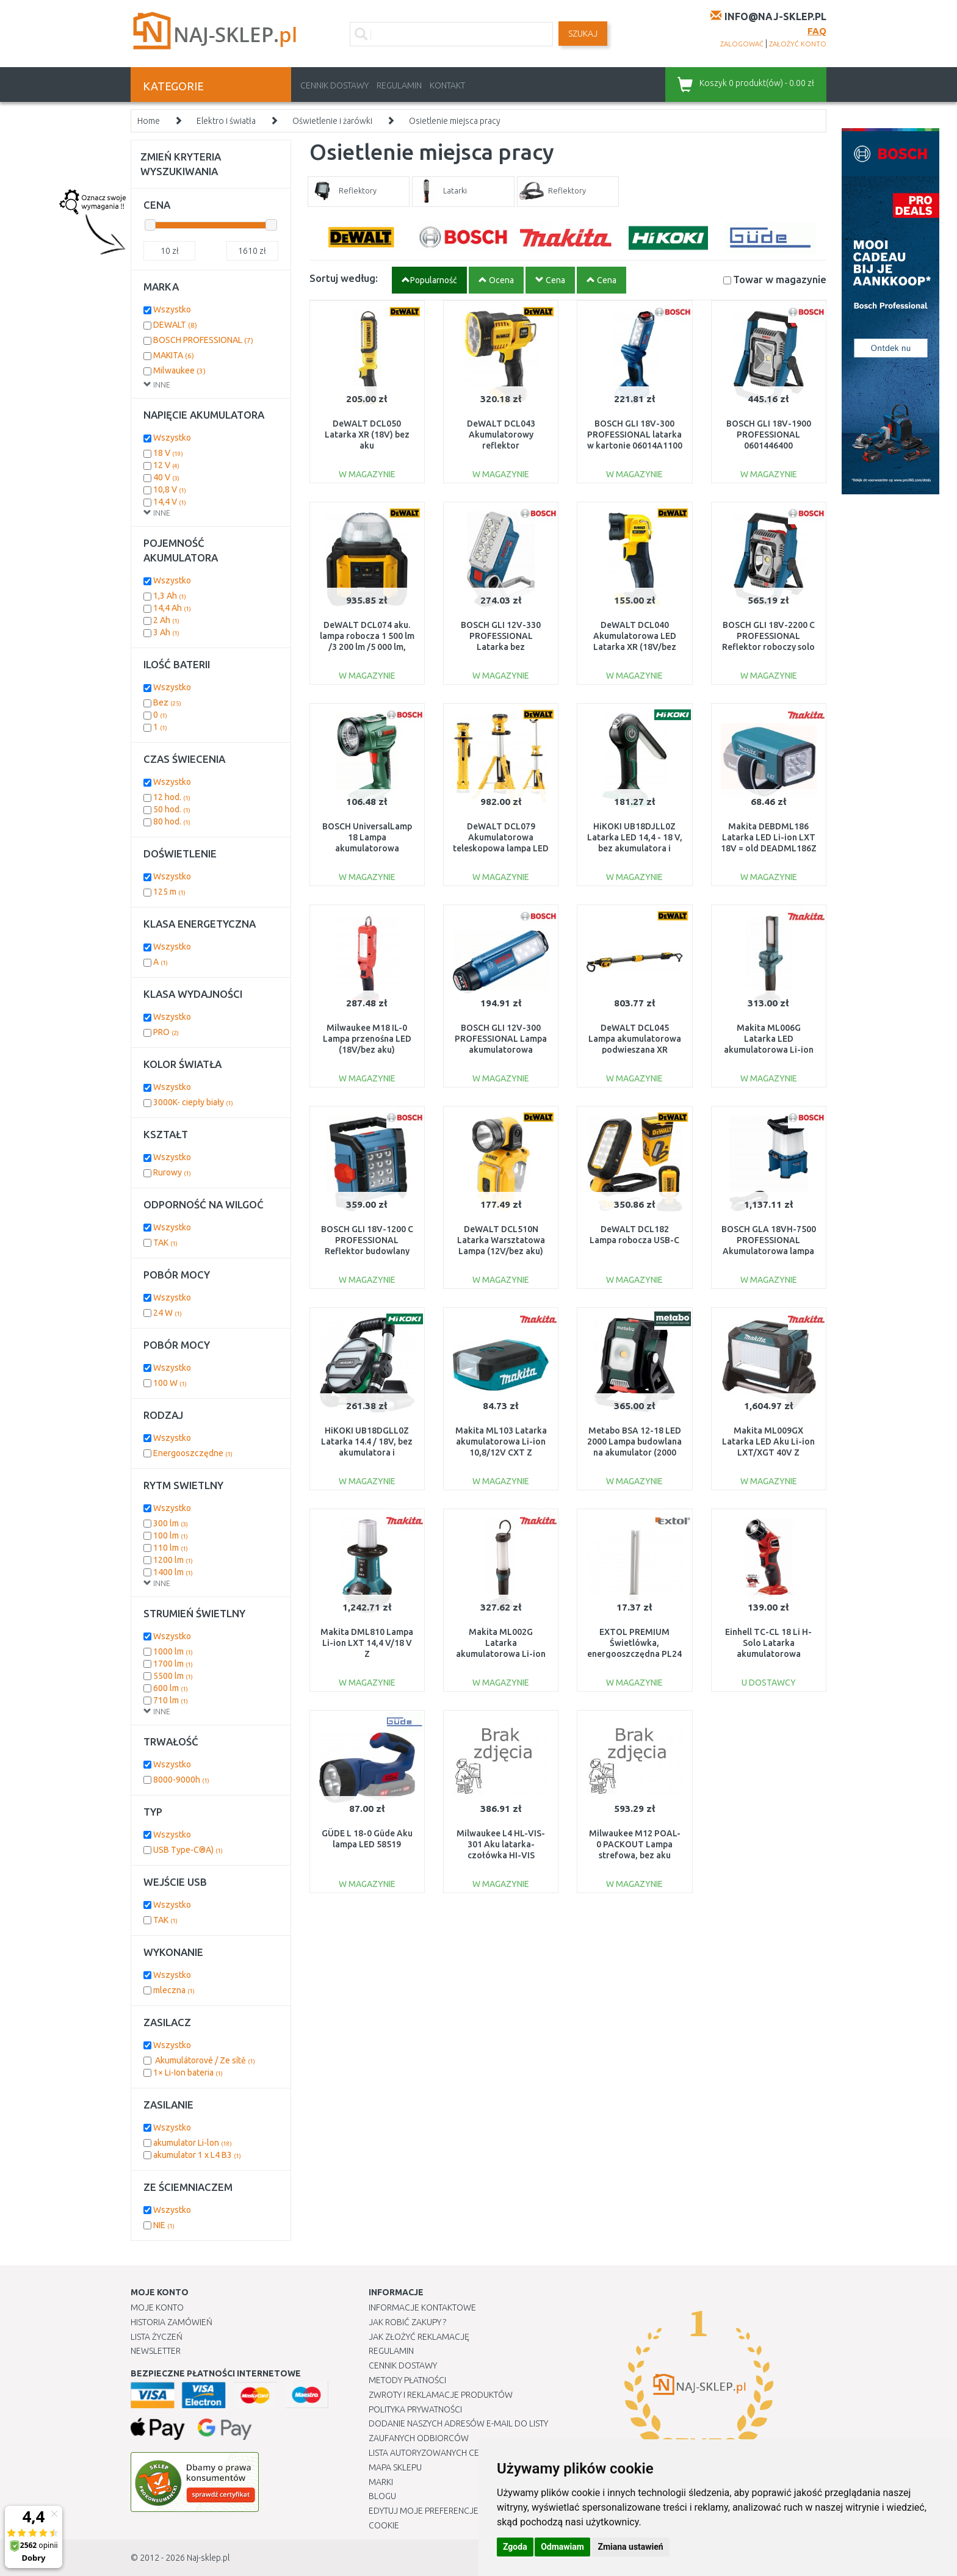 This screenshot has height=2576, width=957. I want to click on Zgoda [button], so click(515, 2547).